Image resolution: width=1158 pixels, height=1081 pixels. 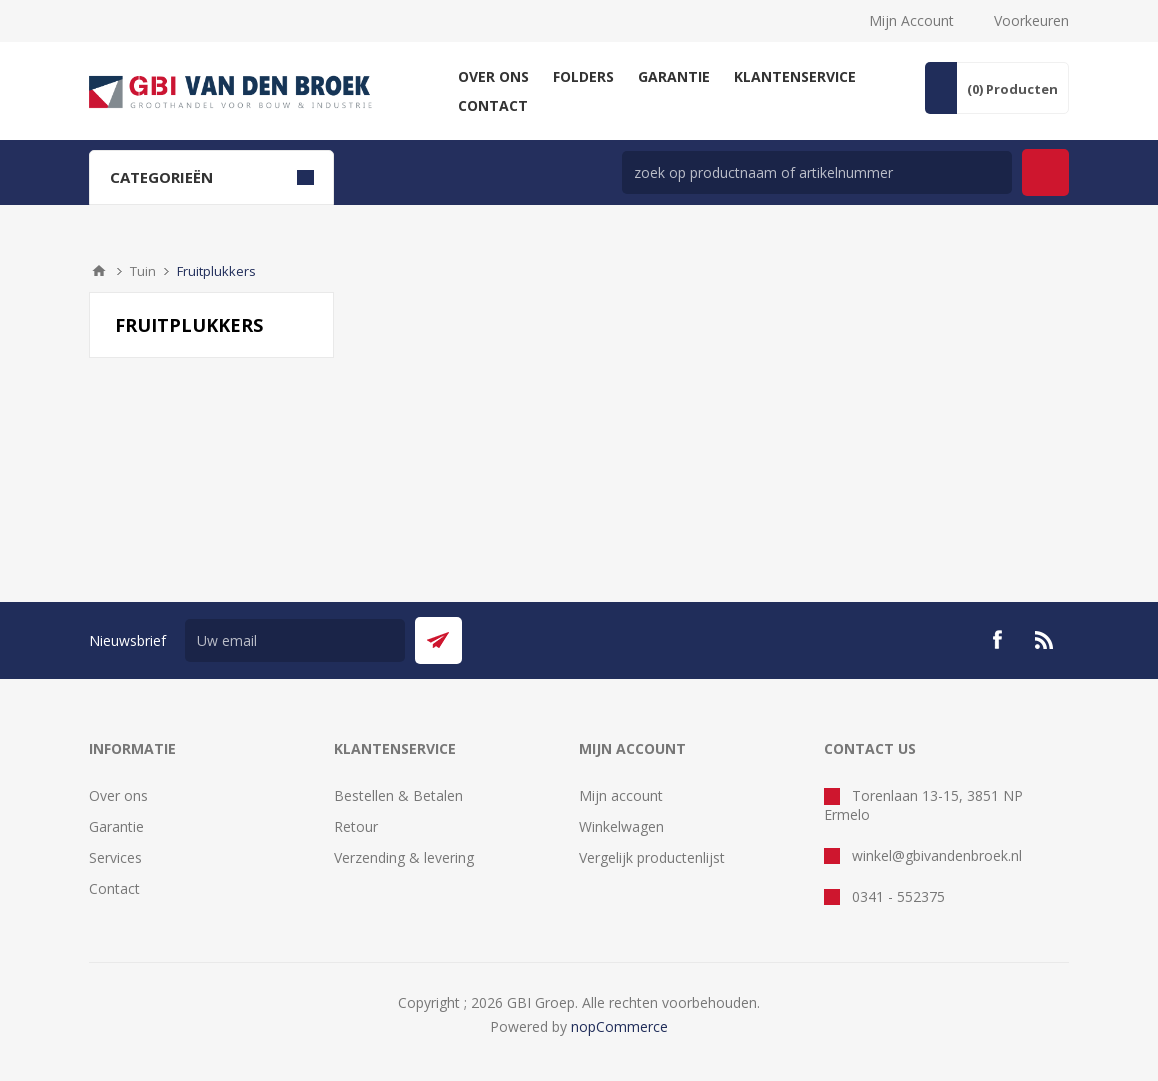 I want to click on Mijn Account, so click(x=911, y=20).